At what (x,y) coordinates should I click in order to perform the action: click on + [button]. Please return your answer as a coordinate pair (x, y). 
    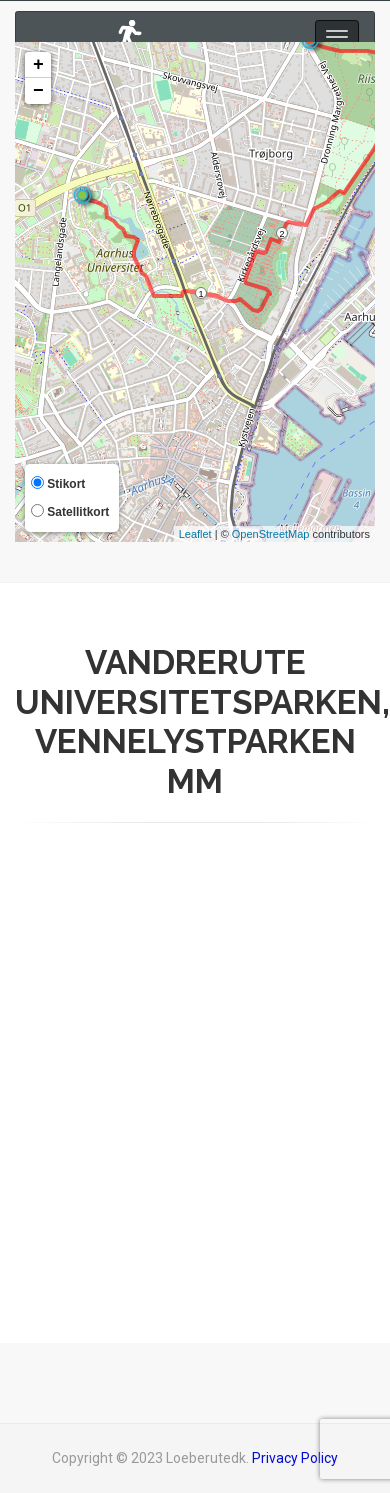
    Looking at the image, I should click on (38, 65).